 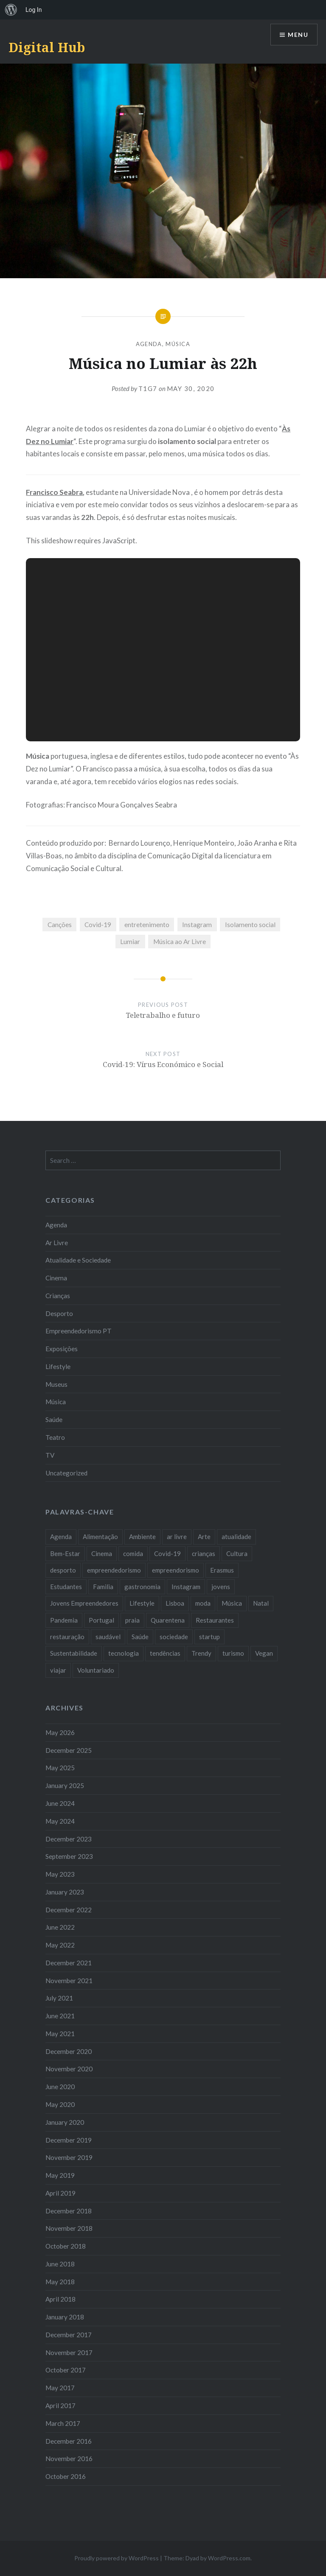 What do you see at coordinates (69, 1980) in the screenshot?
I see `November 2021` at bounding box center [69, 1980].